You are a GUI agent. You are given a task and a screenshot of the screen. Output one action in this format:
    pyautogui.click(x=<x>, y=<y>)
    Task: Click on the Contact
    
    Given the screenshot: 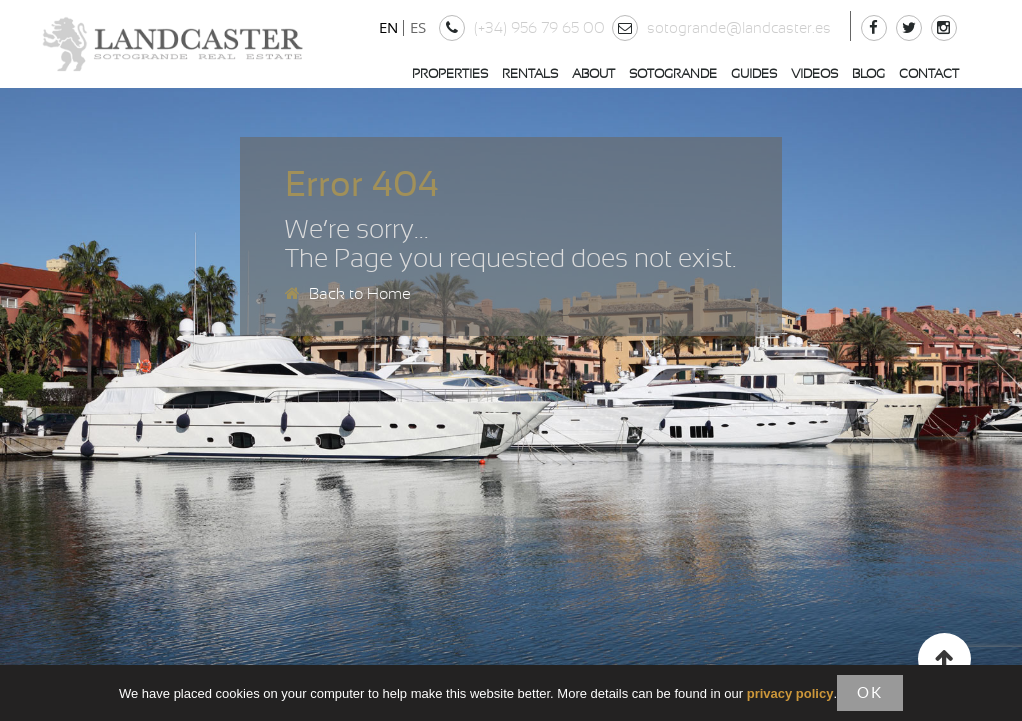 What is the action you would take?
    pyautogui.click(x=929, y=74)
    